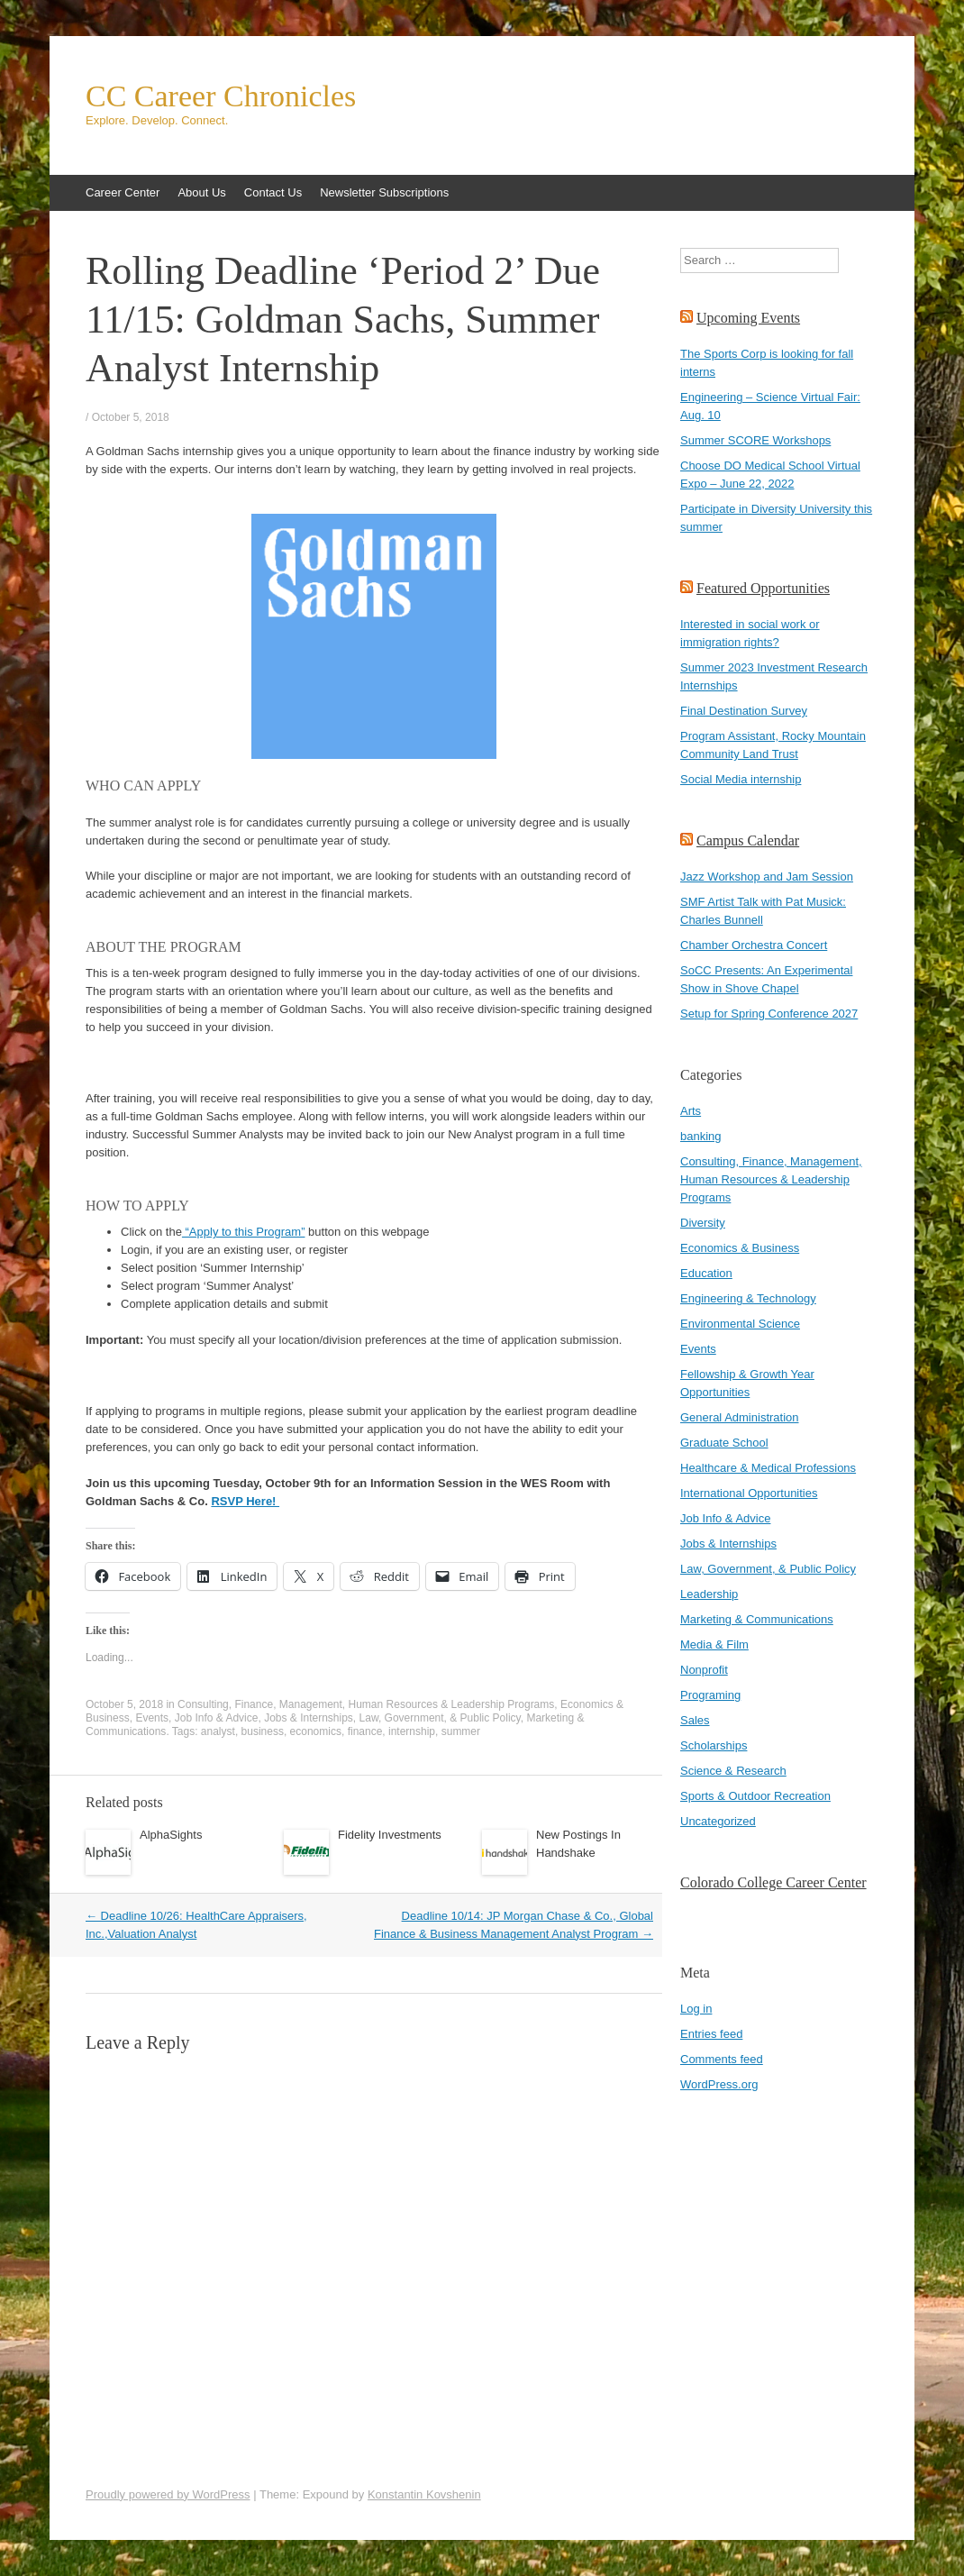  I want to click on Setup for Spring Conference 2027, so click(769, 1013).